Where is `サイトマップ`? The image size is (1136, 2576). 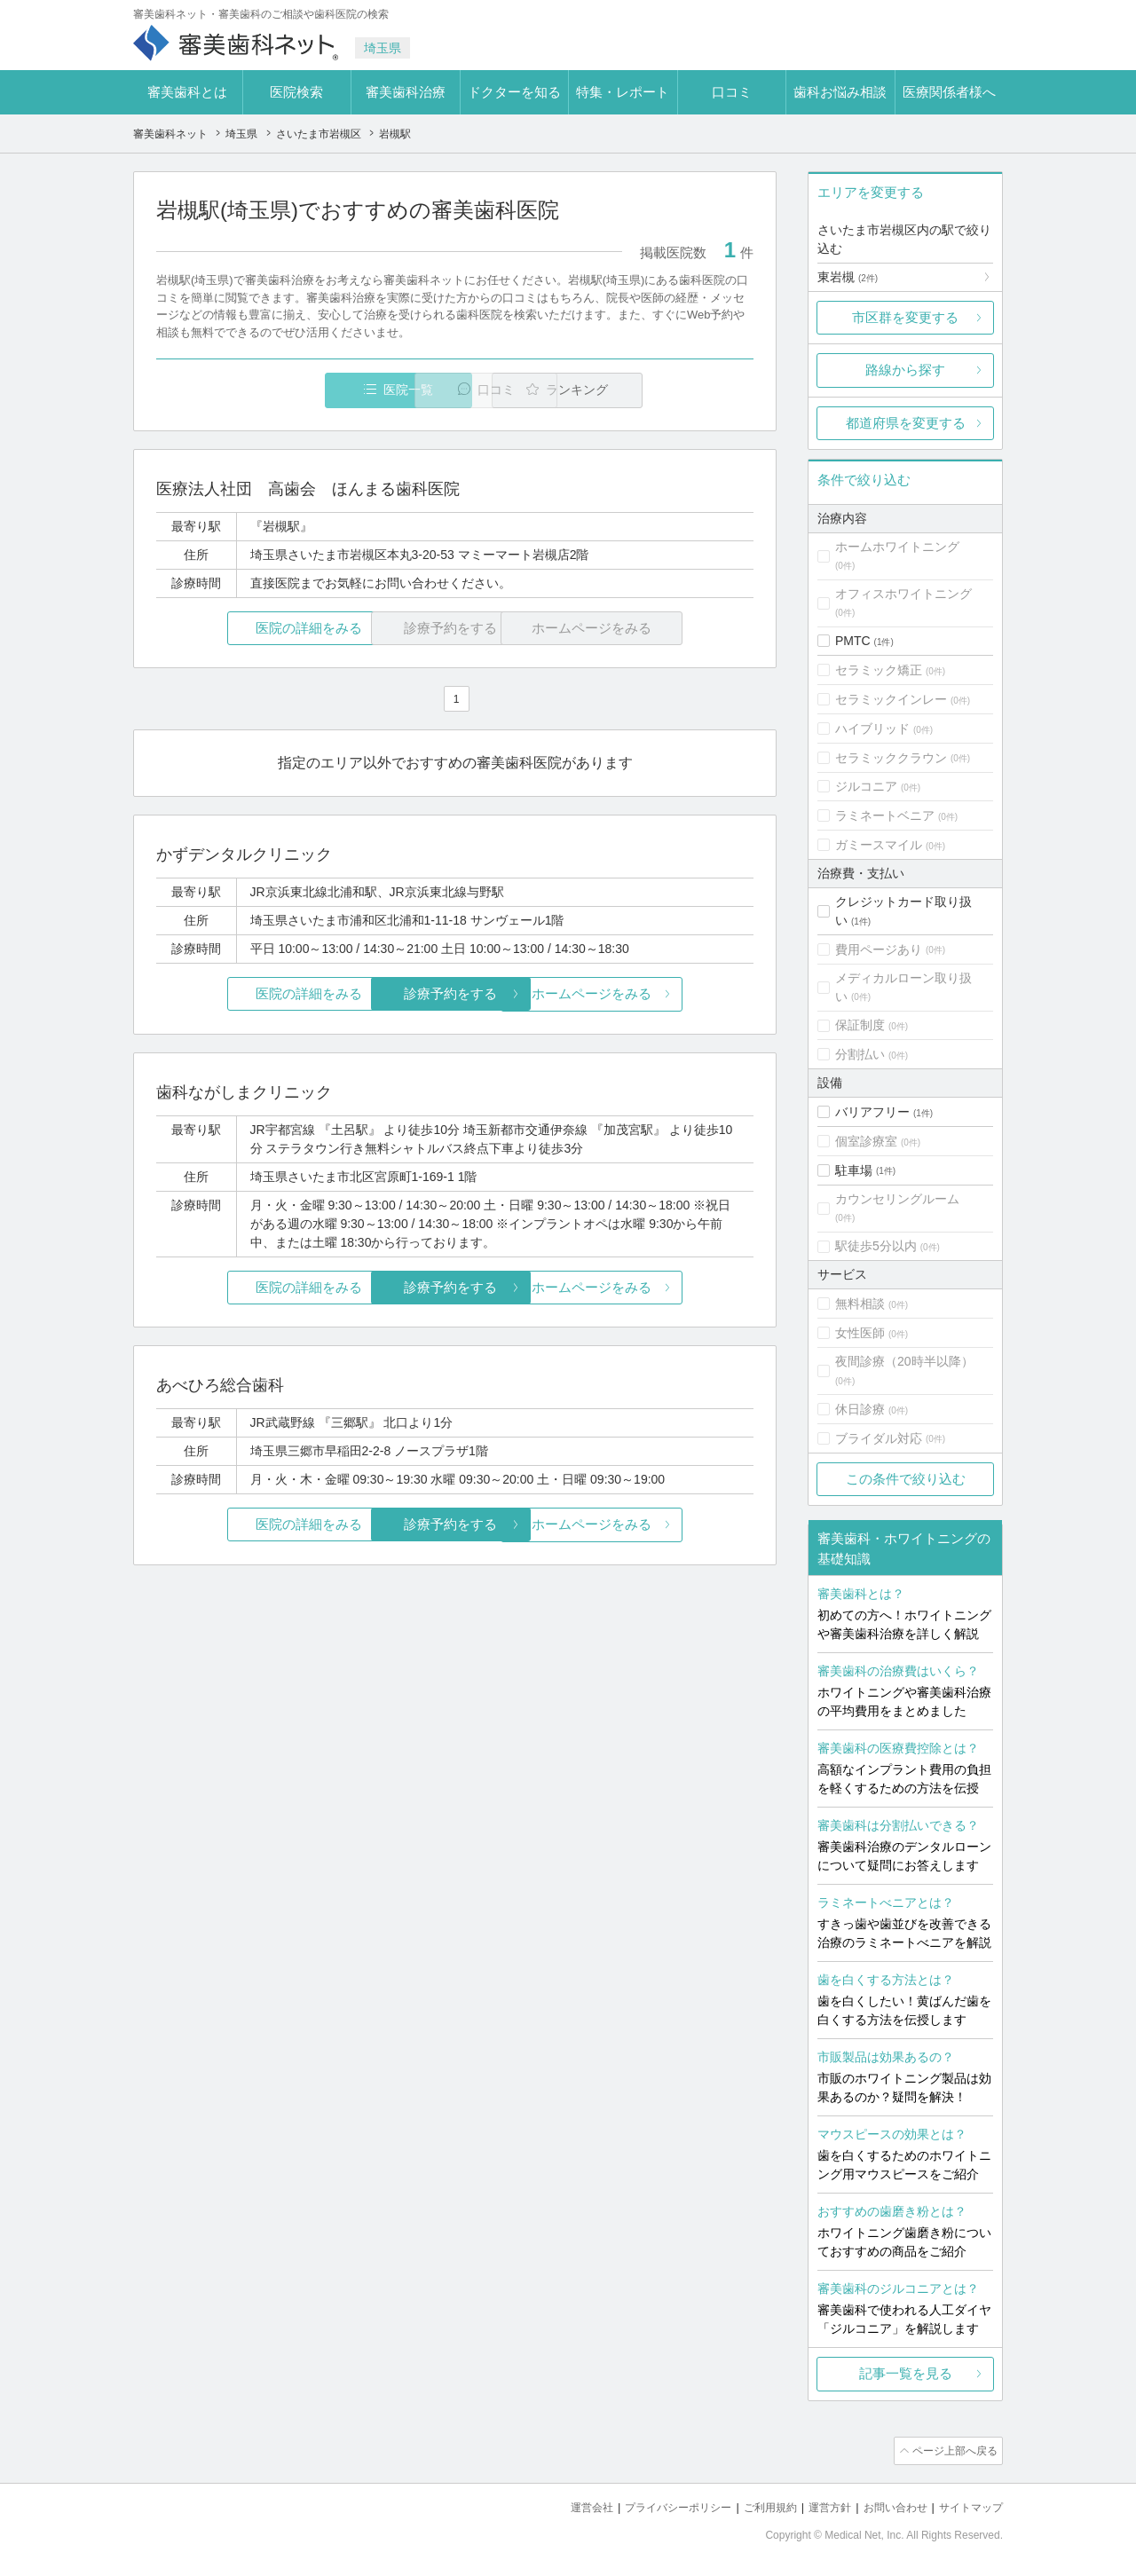 サイトマップ is located at coordinates (968, 2505).